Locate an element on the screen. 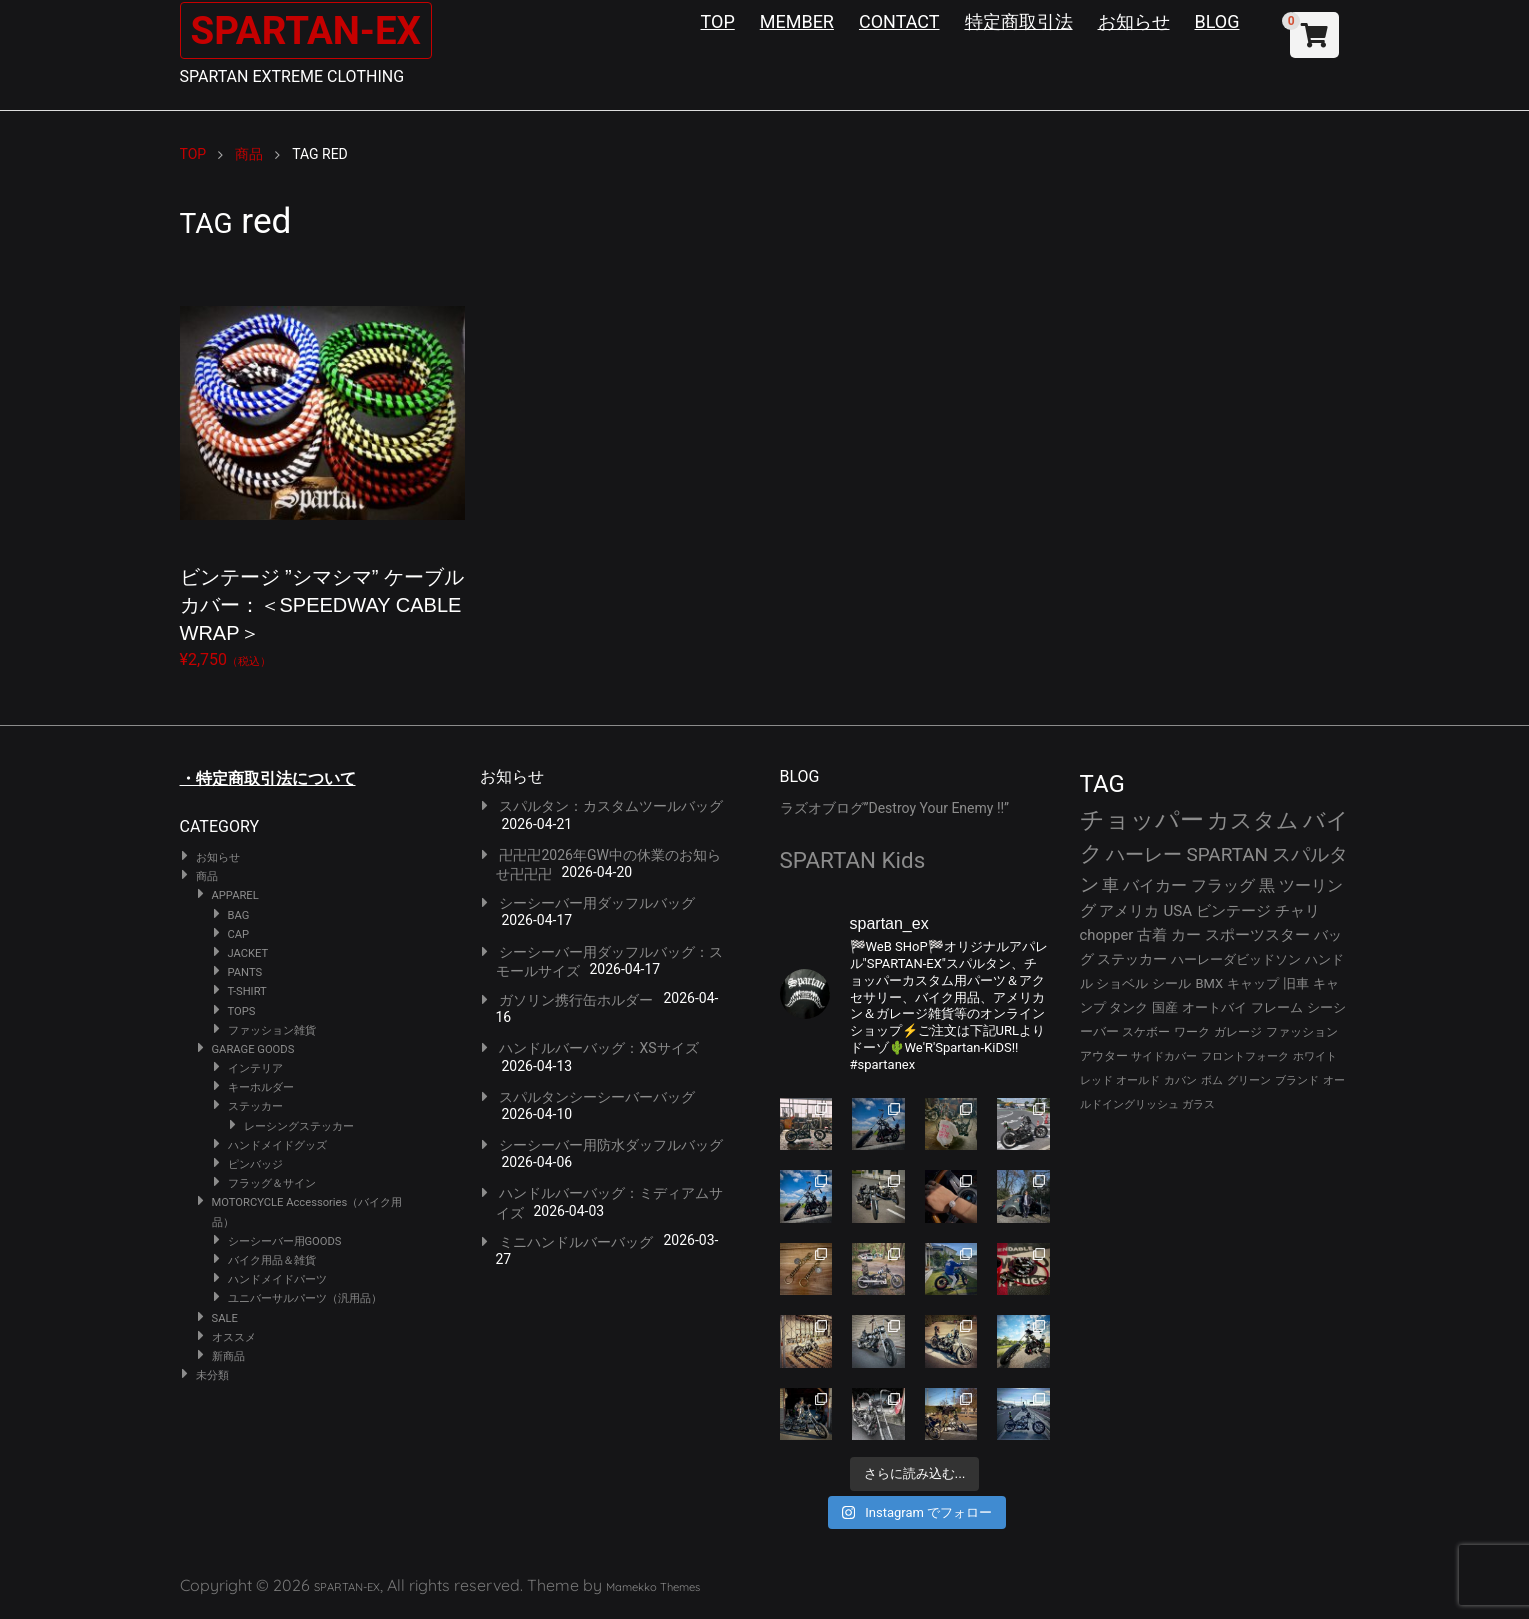 This screenshot has height=1619, width=1529. レーシングステッカー is located at coordinates (299, 1126).